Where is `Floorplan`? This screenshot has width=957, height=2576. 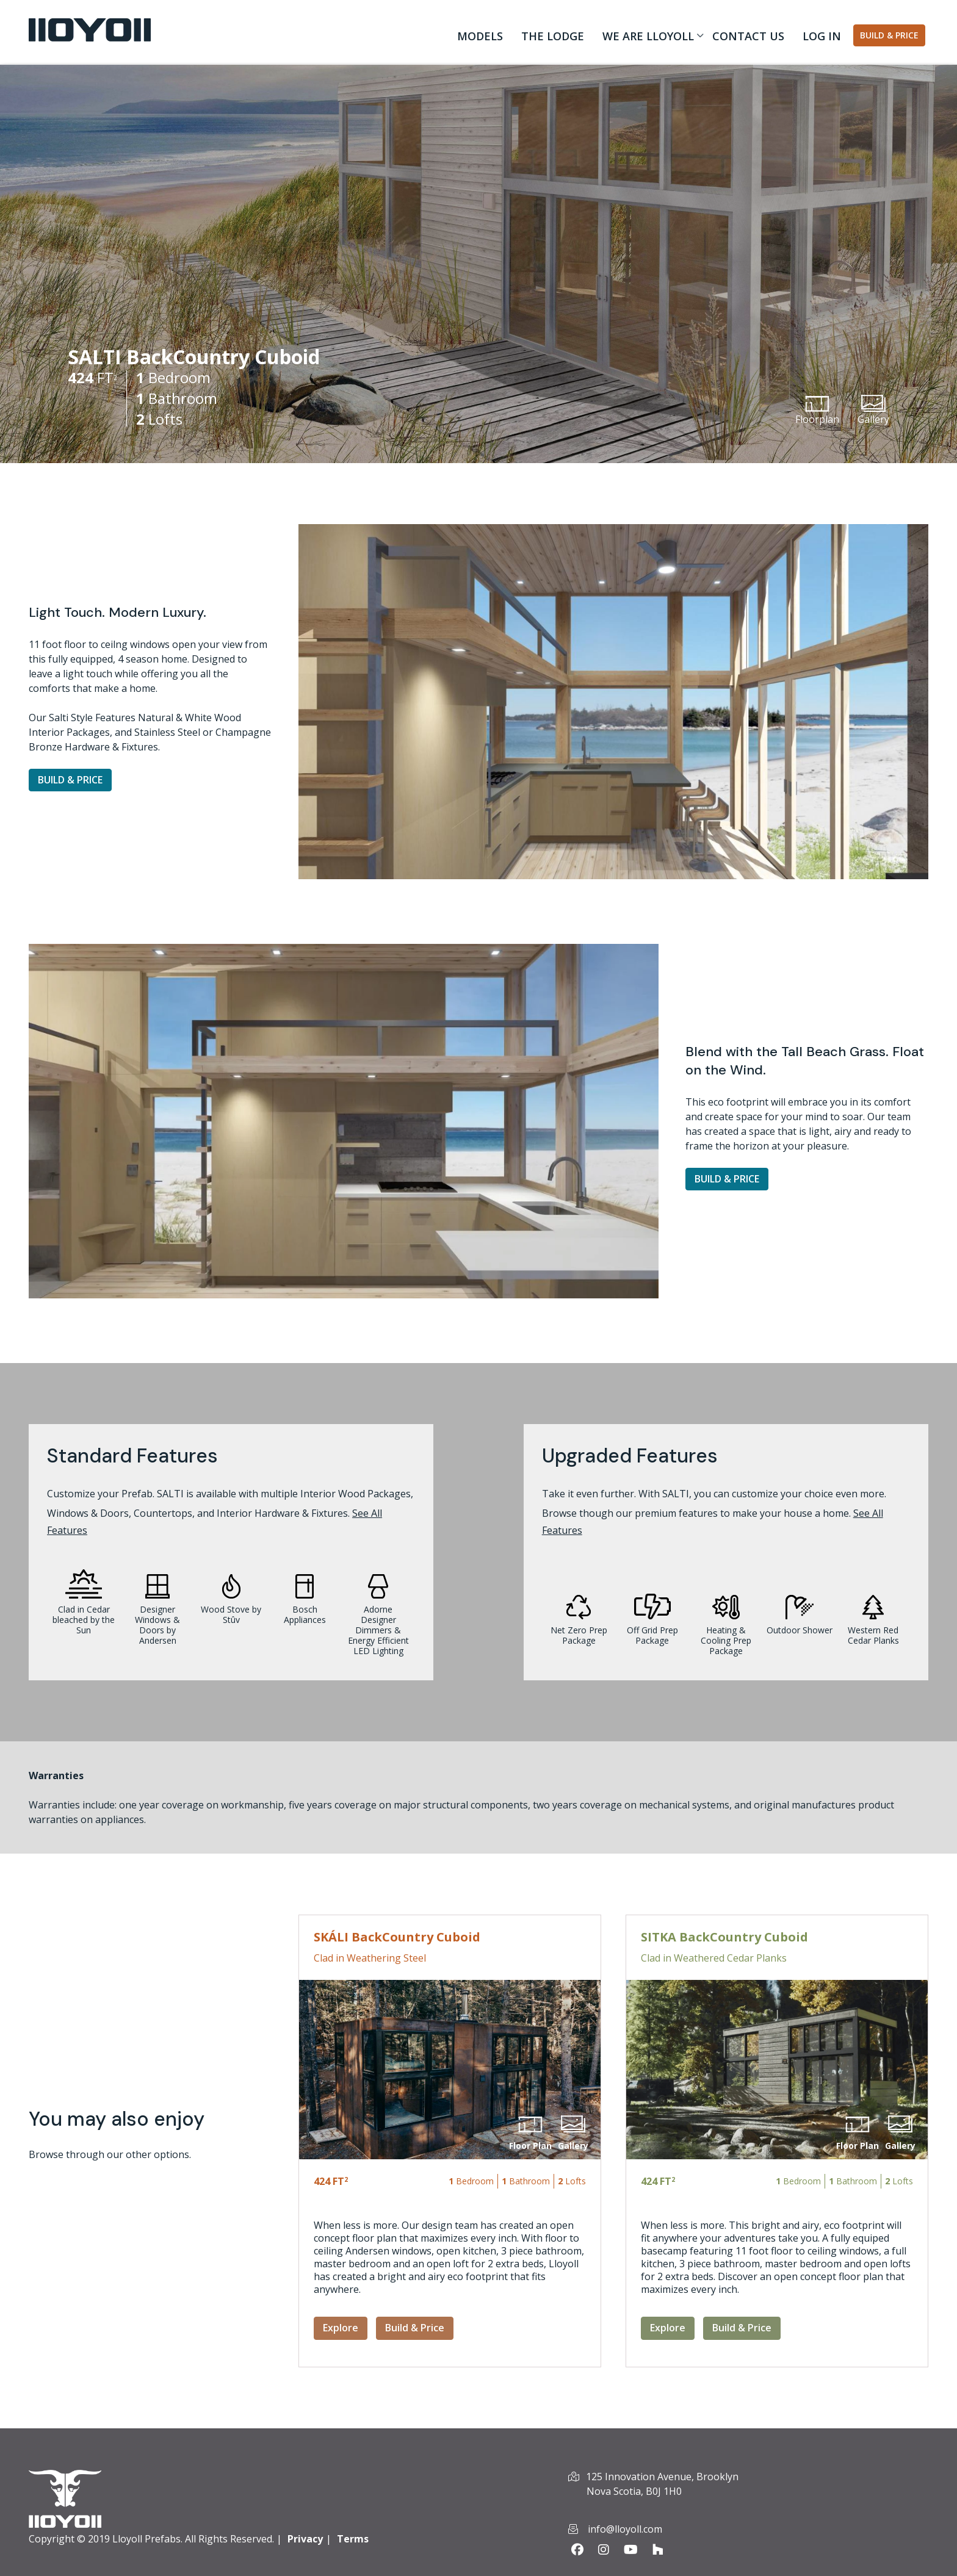
Floorplan is located at coordinates (817, 411).